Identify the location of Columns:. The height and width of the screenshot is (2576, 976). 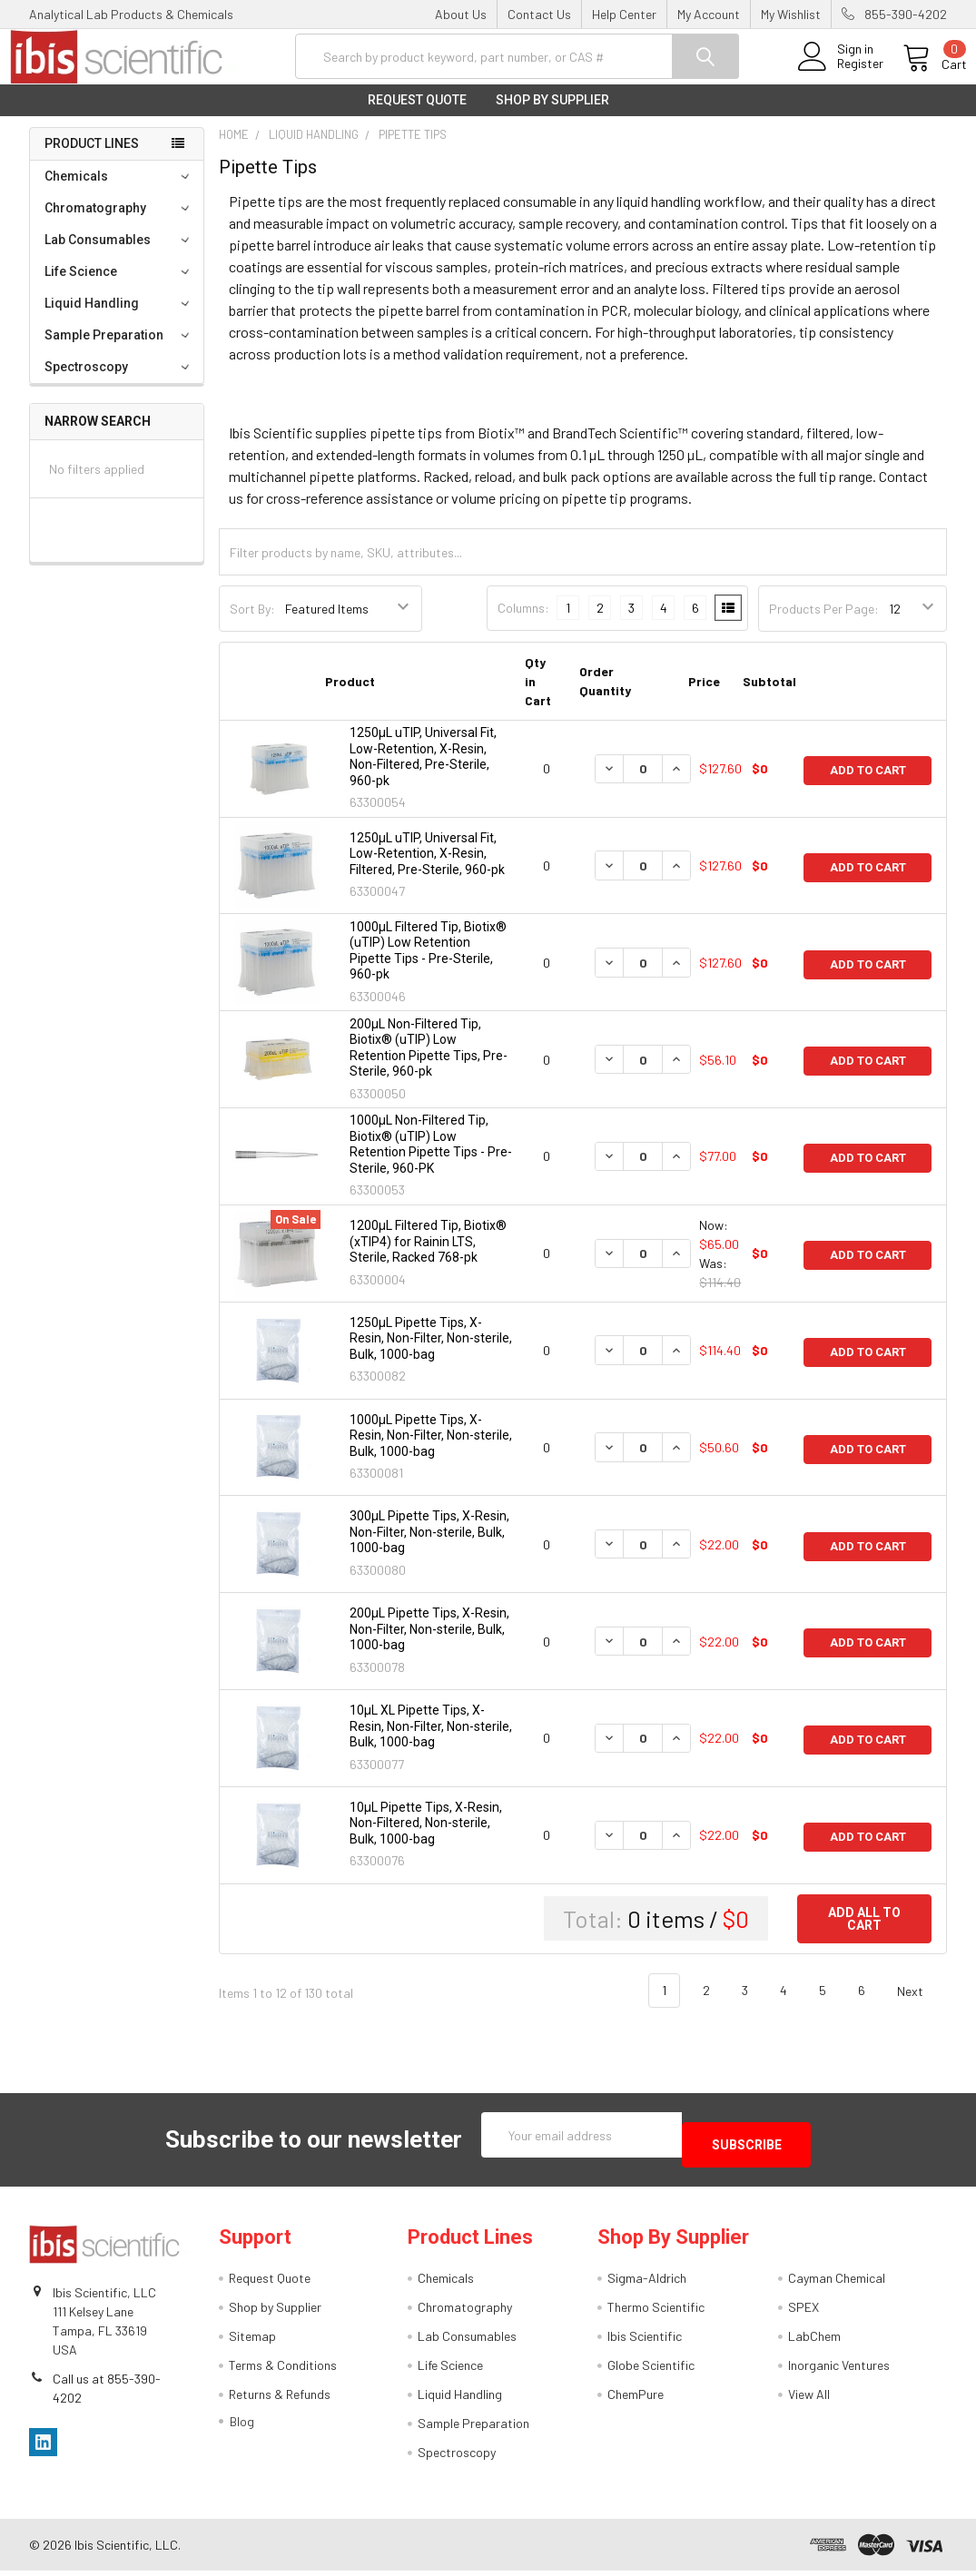
(523, 622).